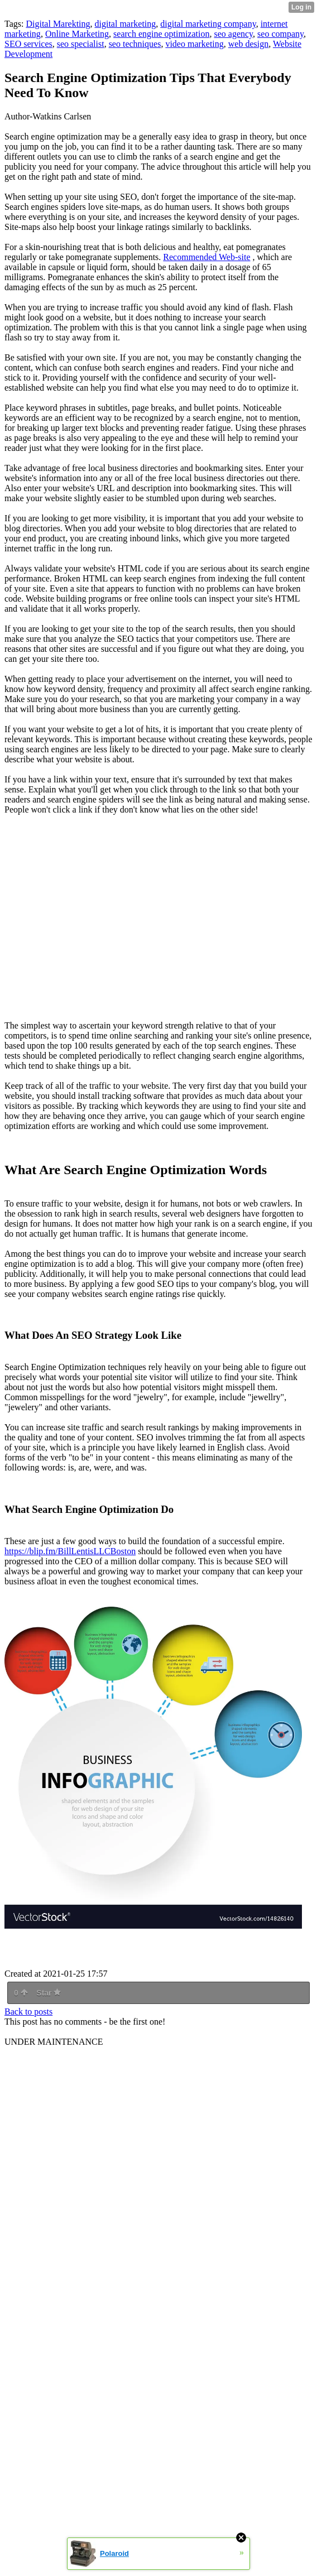 This screenshot has height=2576, width=317. Describe the element at coordinates (208, 23) in the screenshot. I see `digital marketing company` at that location.